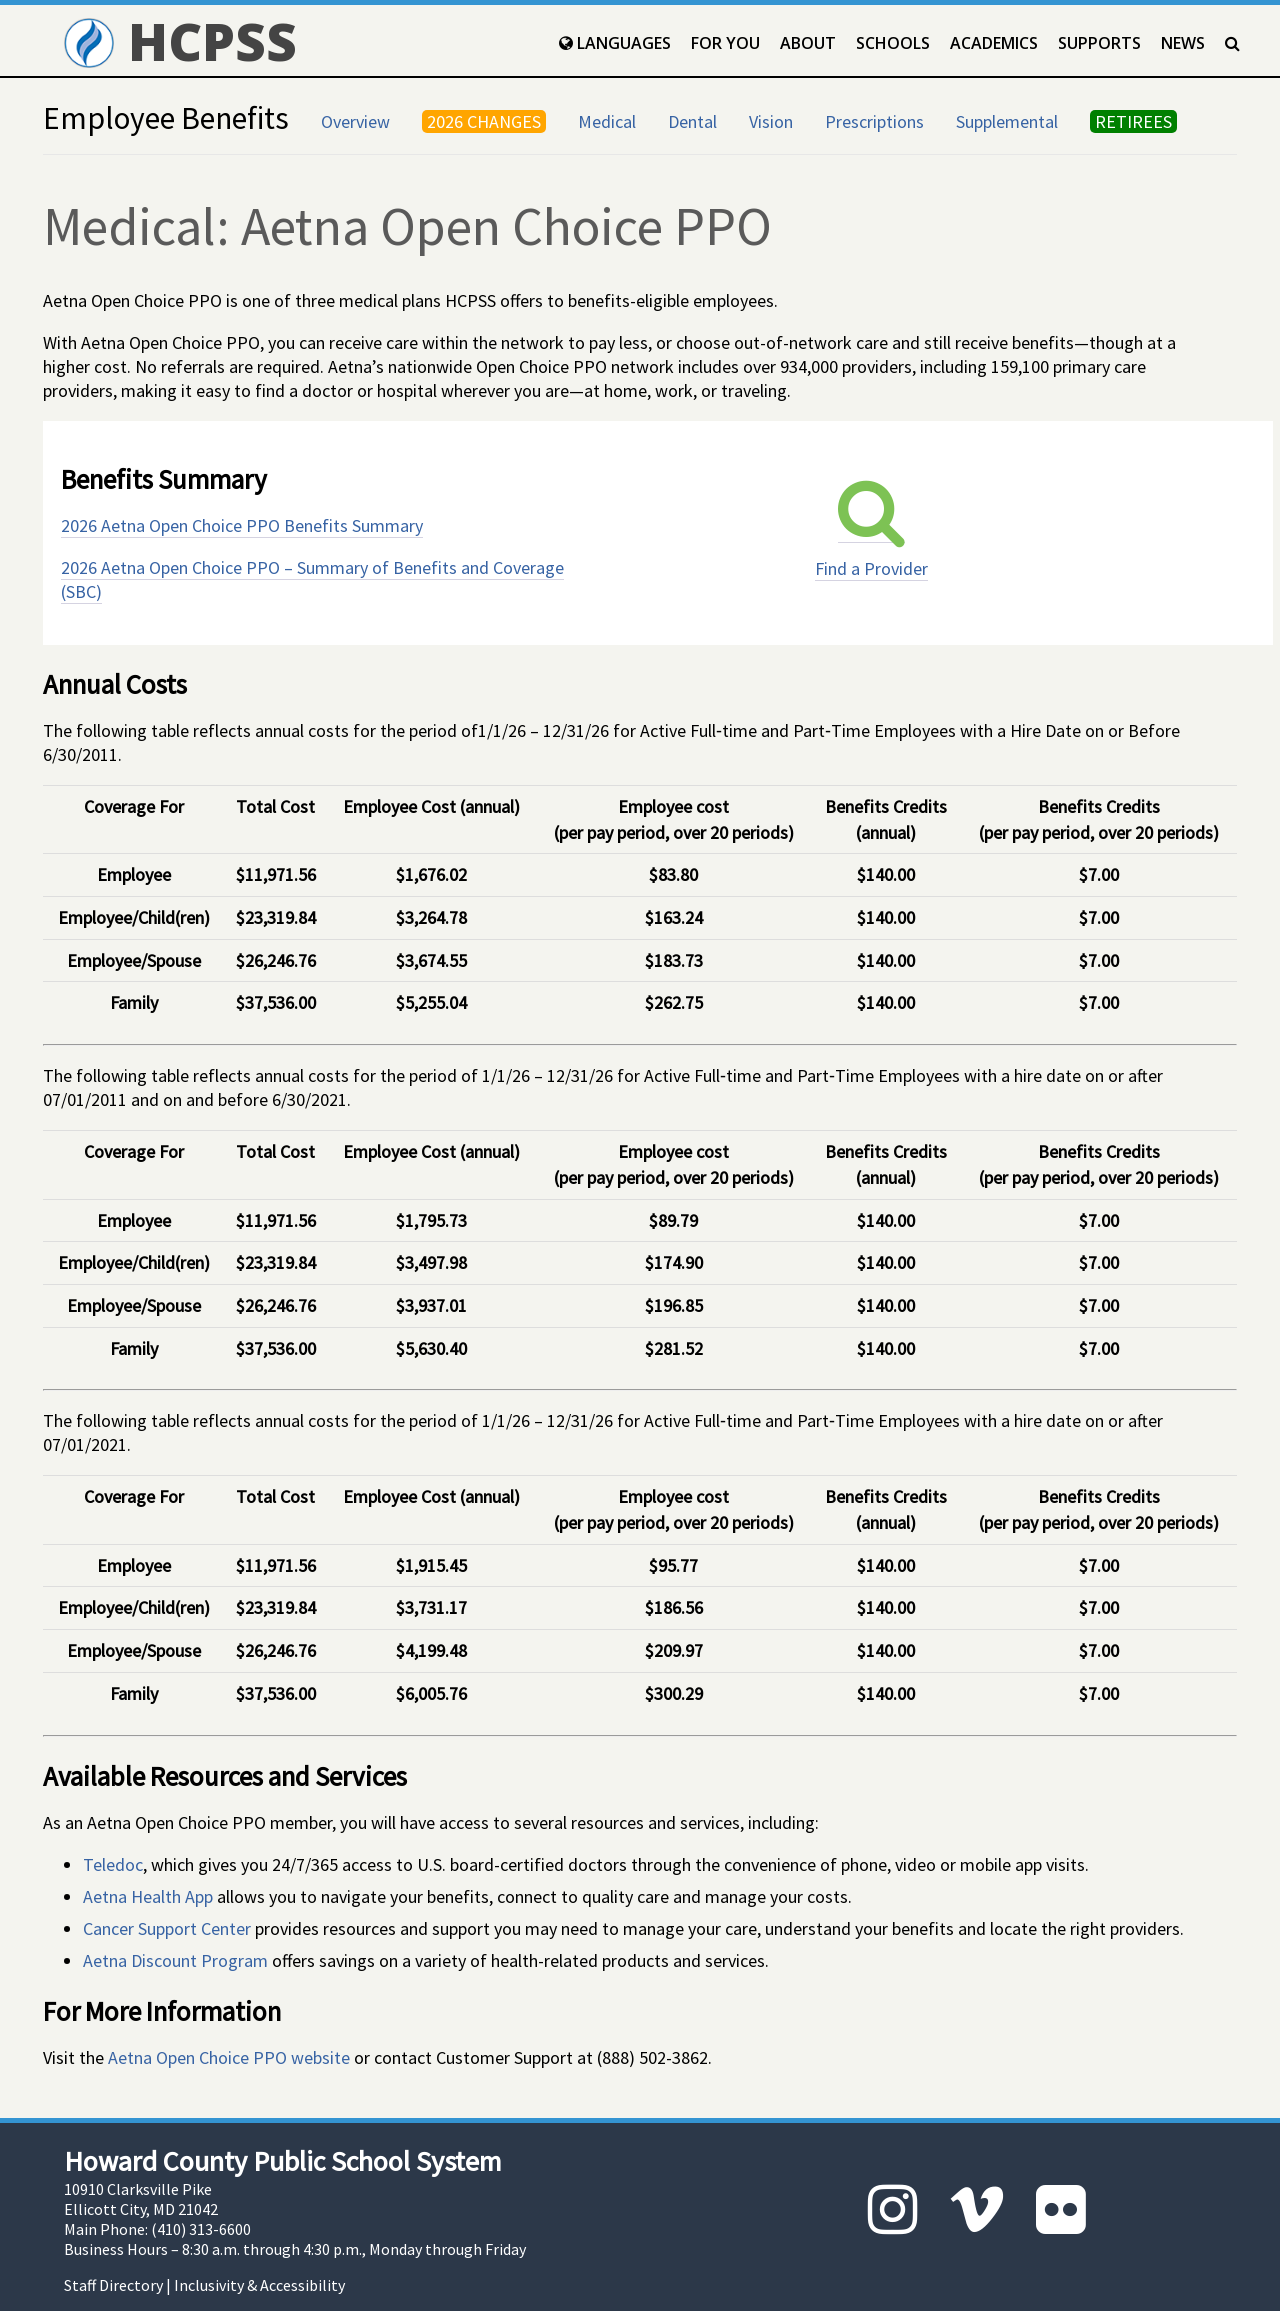  What do you see at coordinates (808, 43) in the screenshot?
I see `About` at bounding box center [808, 43].